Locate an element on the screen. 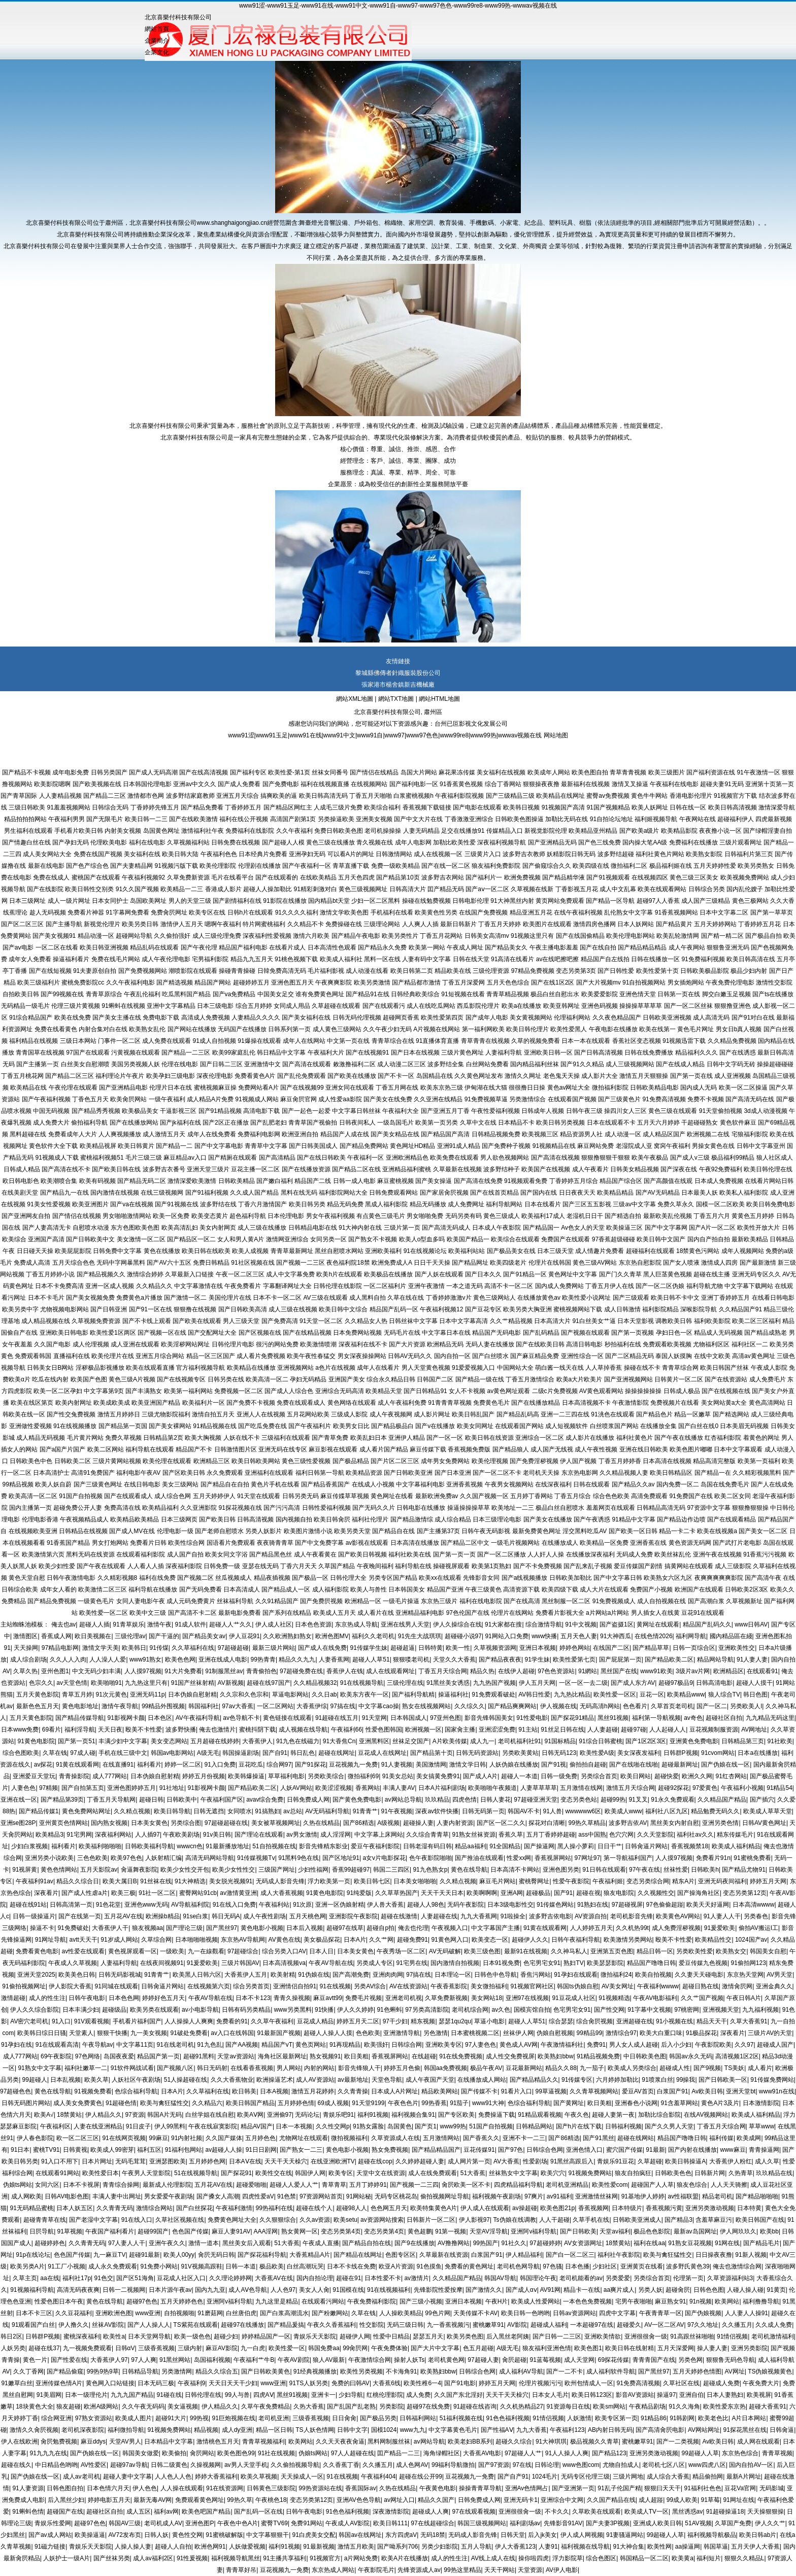  日日干天天操 is located at coordinates (432, 1262).